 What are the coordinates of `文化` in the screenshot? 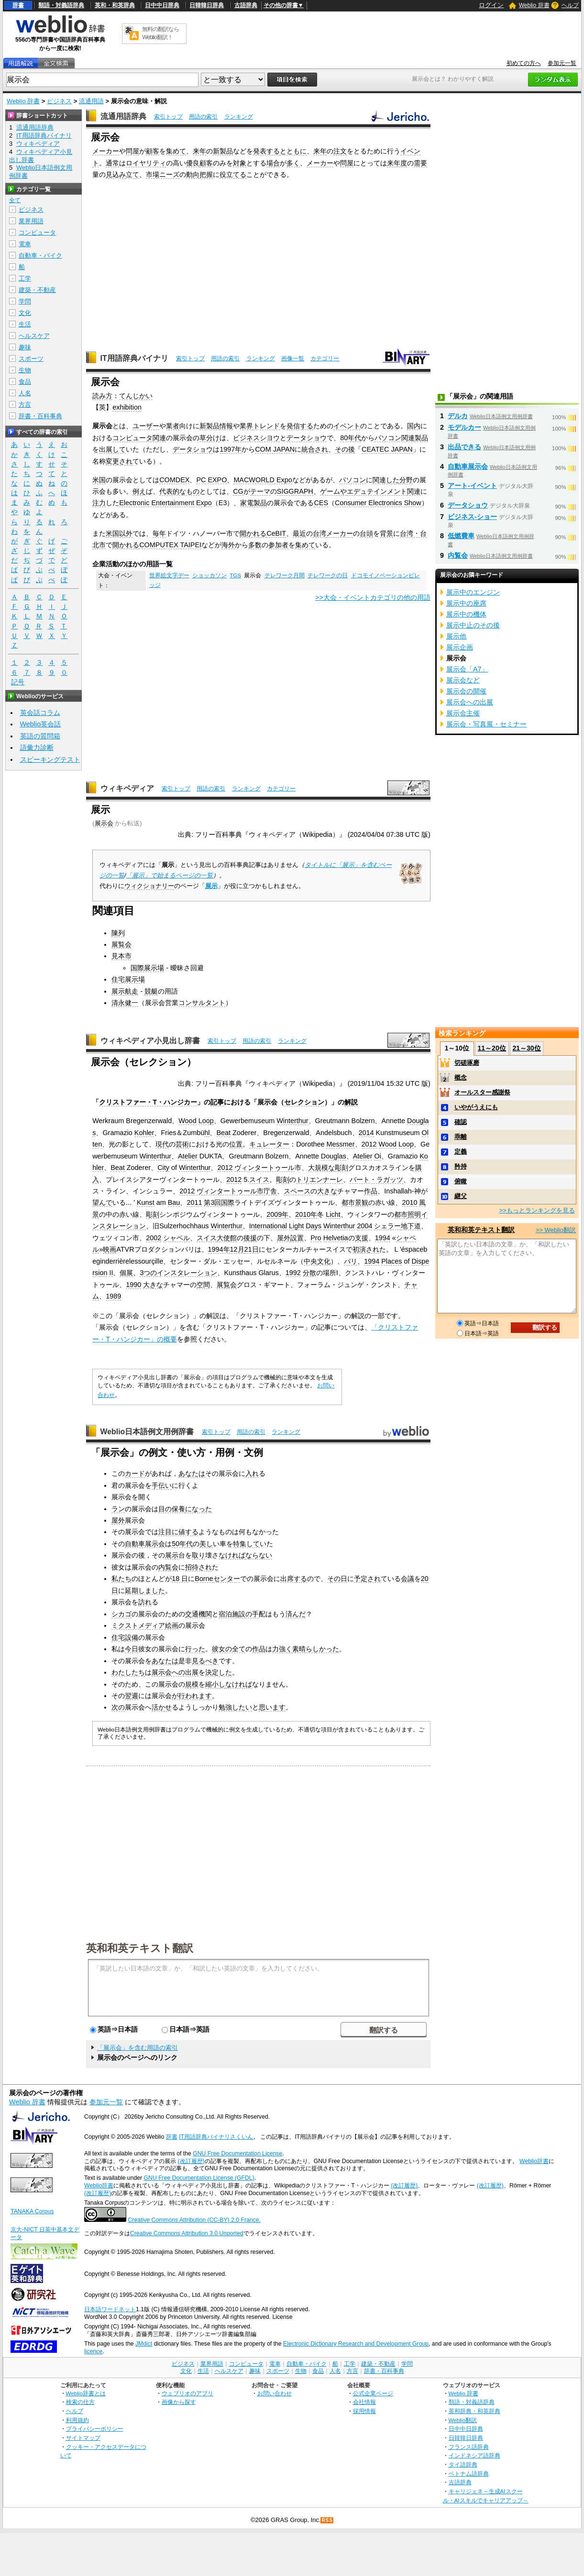 It's located at (324, 1261).